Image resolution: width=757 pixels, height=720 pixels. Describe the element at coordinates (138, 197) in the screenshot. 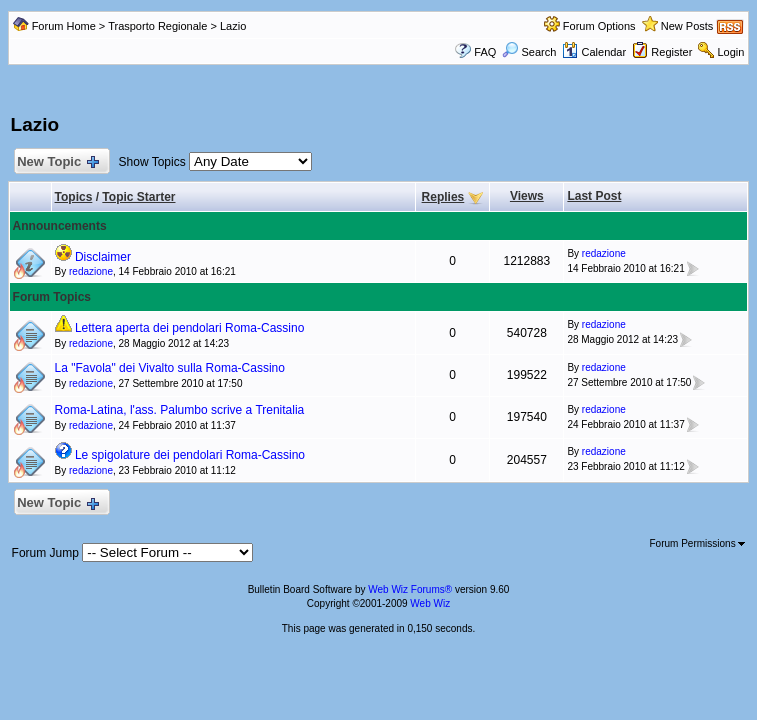

I see `Topic Starter` at that location.